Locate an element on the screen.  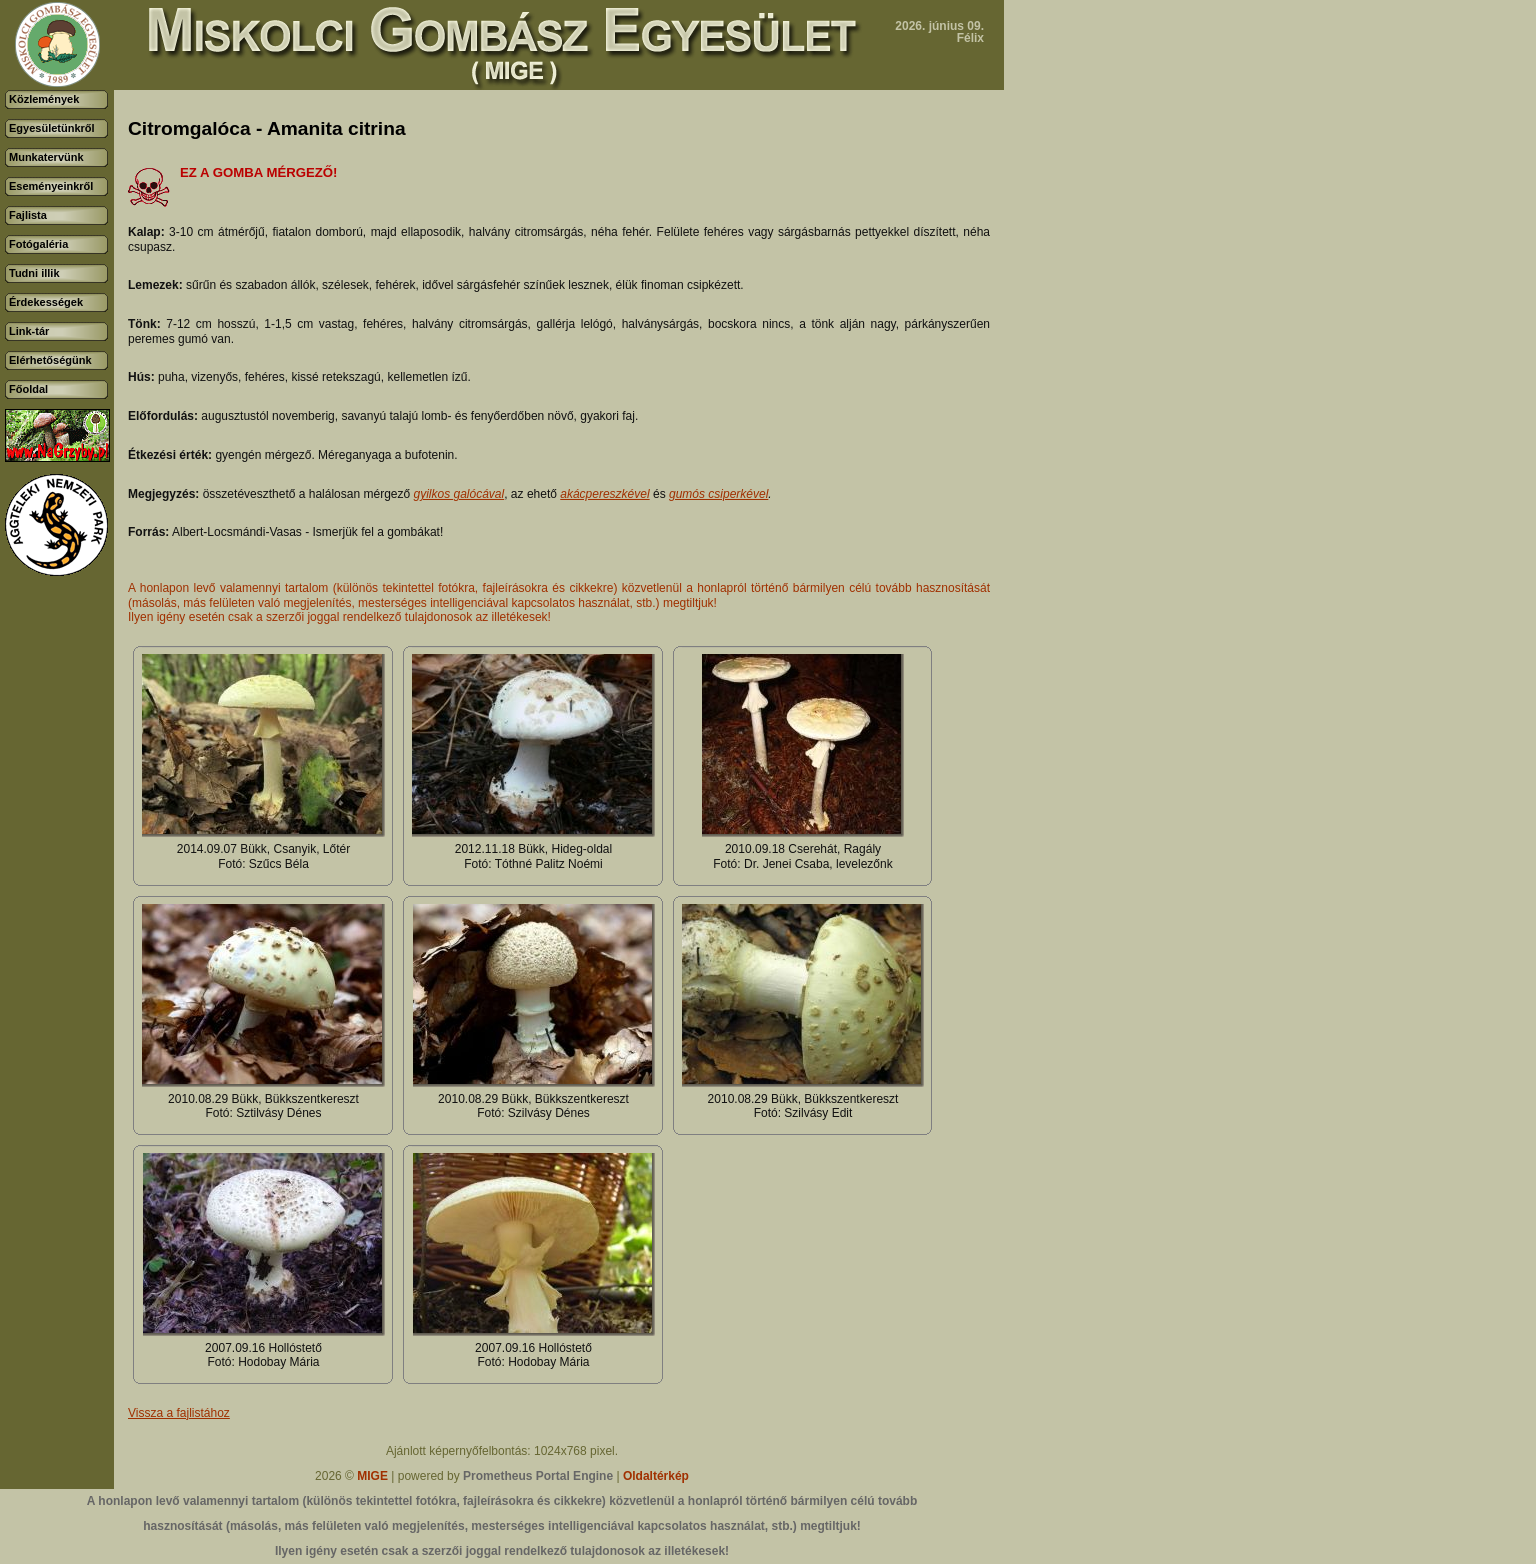
Oldaltérkép is located at coordinates (656, 1476).